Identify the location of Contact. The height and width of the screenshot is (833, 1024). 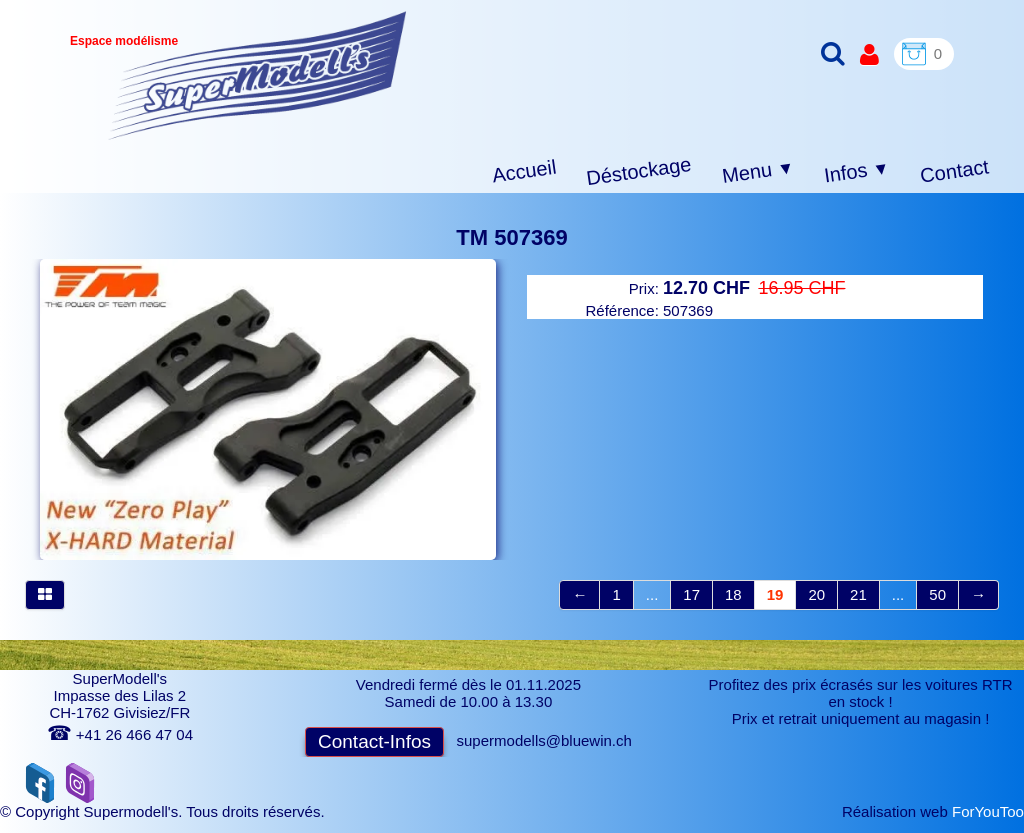
(954, 170).